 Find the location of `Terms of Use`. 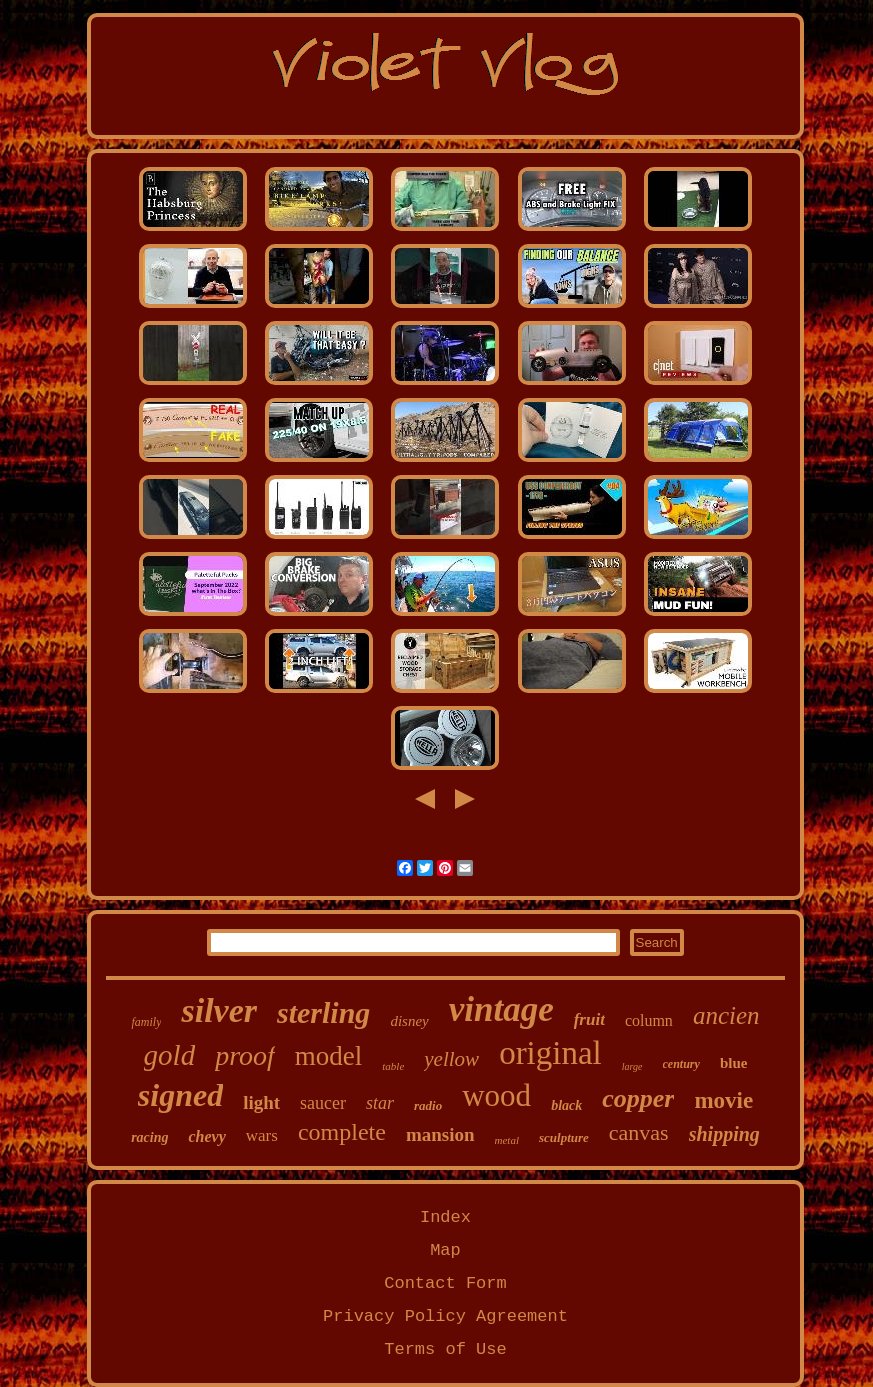

Terms of Use is located at coordinates (445, 1349).